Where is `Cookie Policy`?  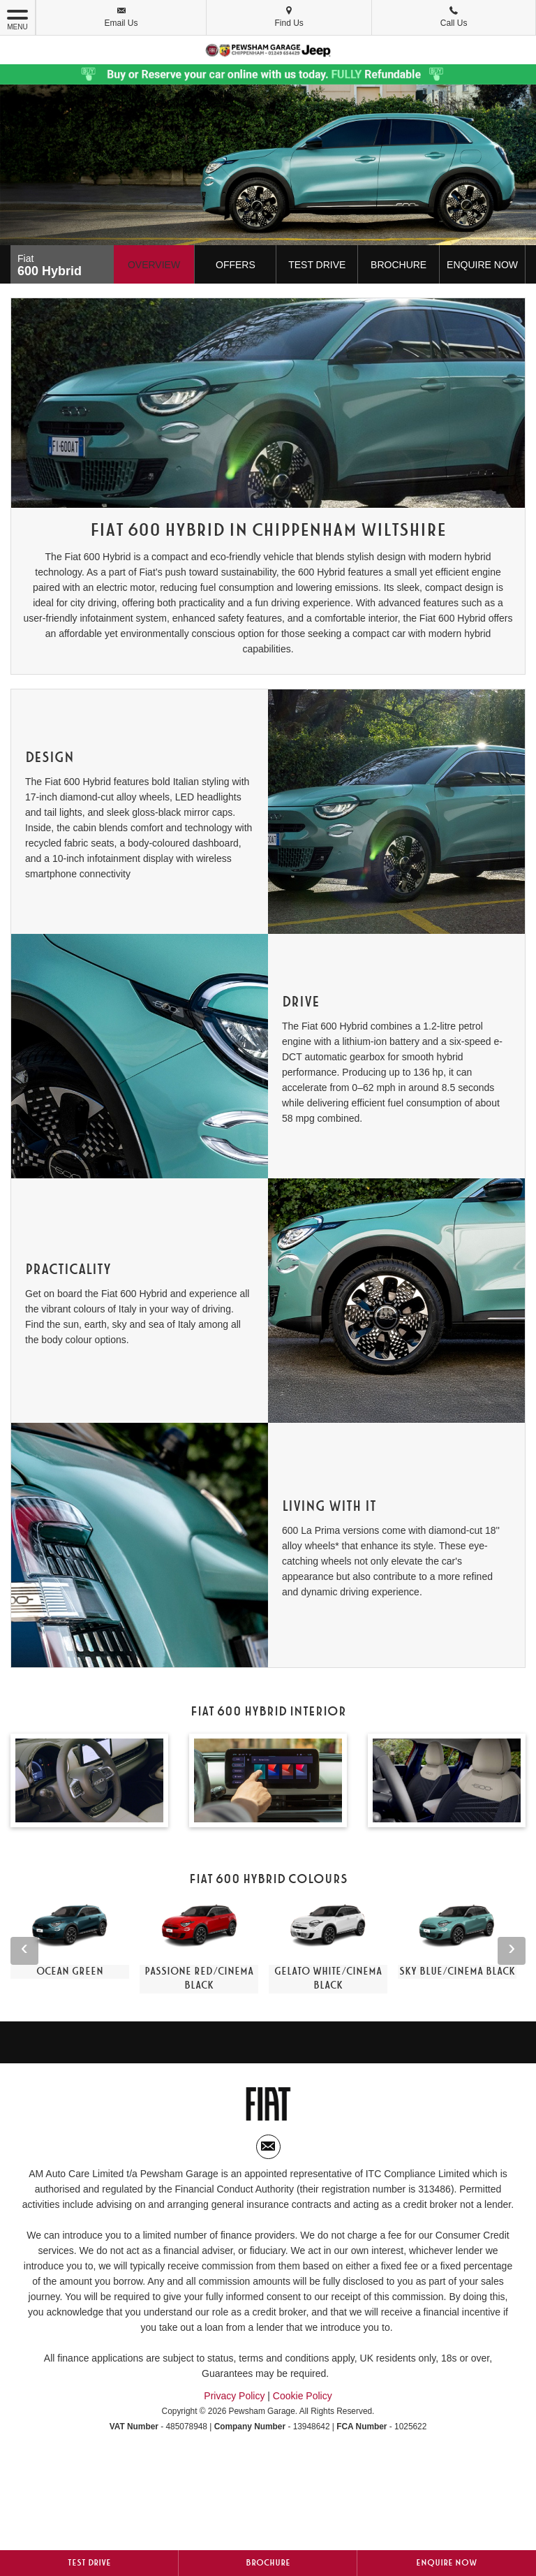 Cookie Policy is located at coordinates (302, 2395).